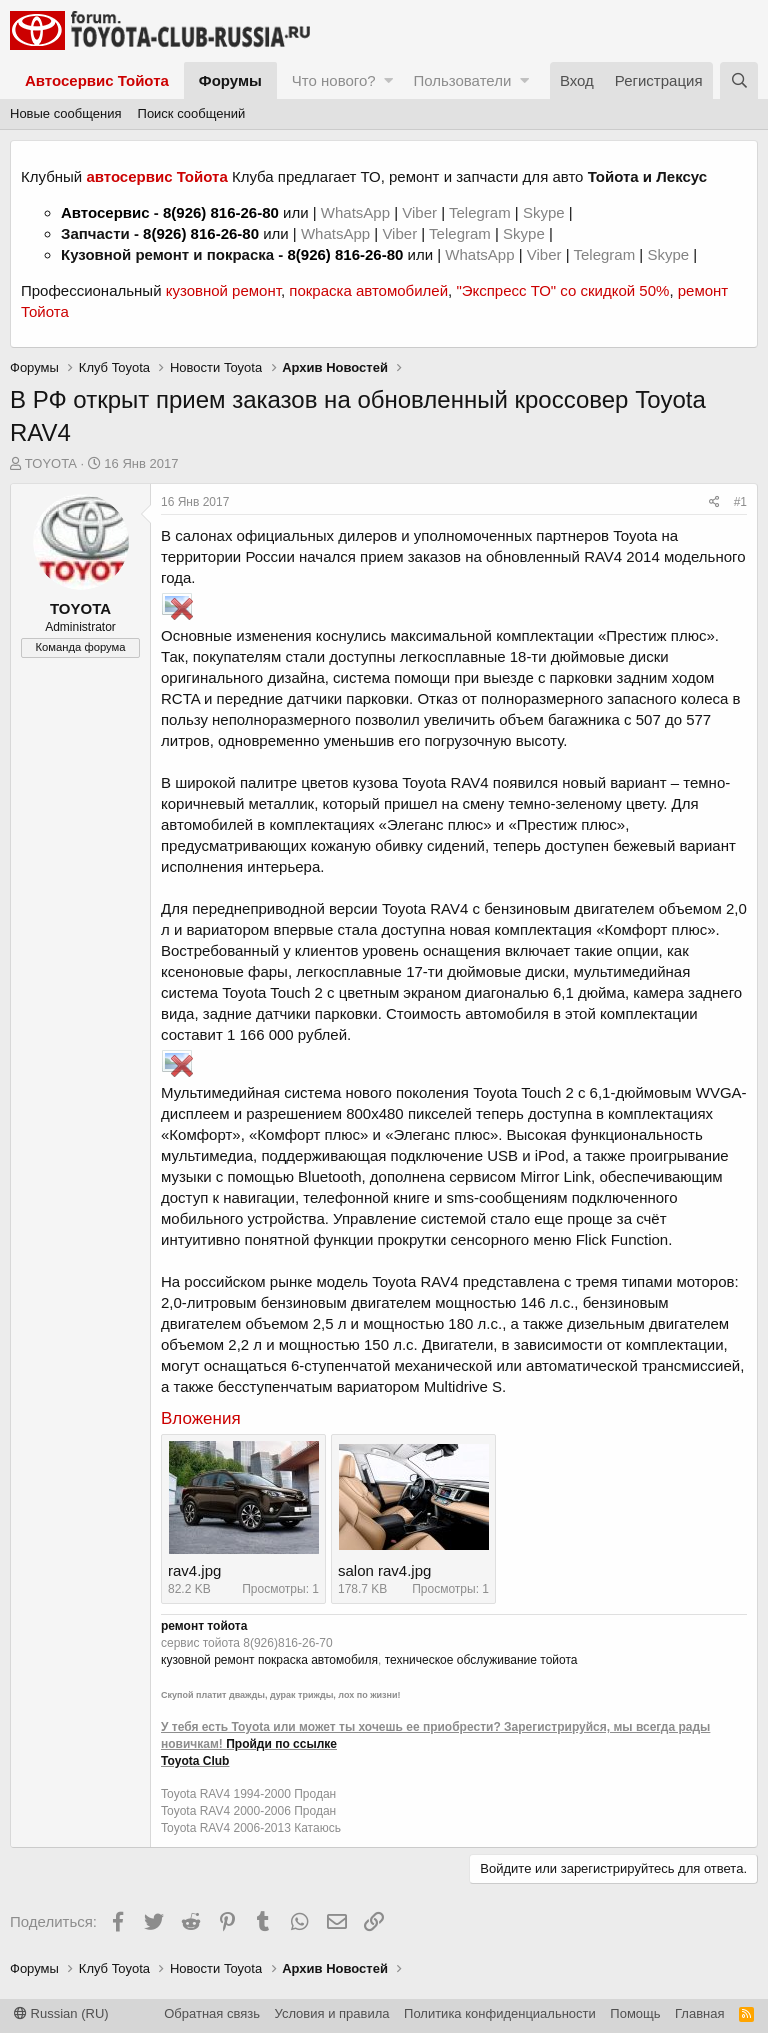 The width and height of the screenshot is (768, 2033). I want to click on Пройди по ссылке, so click(281, 1744).